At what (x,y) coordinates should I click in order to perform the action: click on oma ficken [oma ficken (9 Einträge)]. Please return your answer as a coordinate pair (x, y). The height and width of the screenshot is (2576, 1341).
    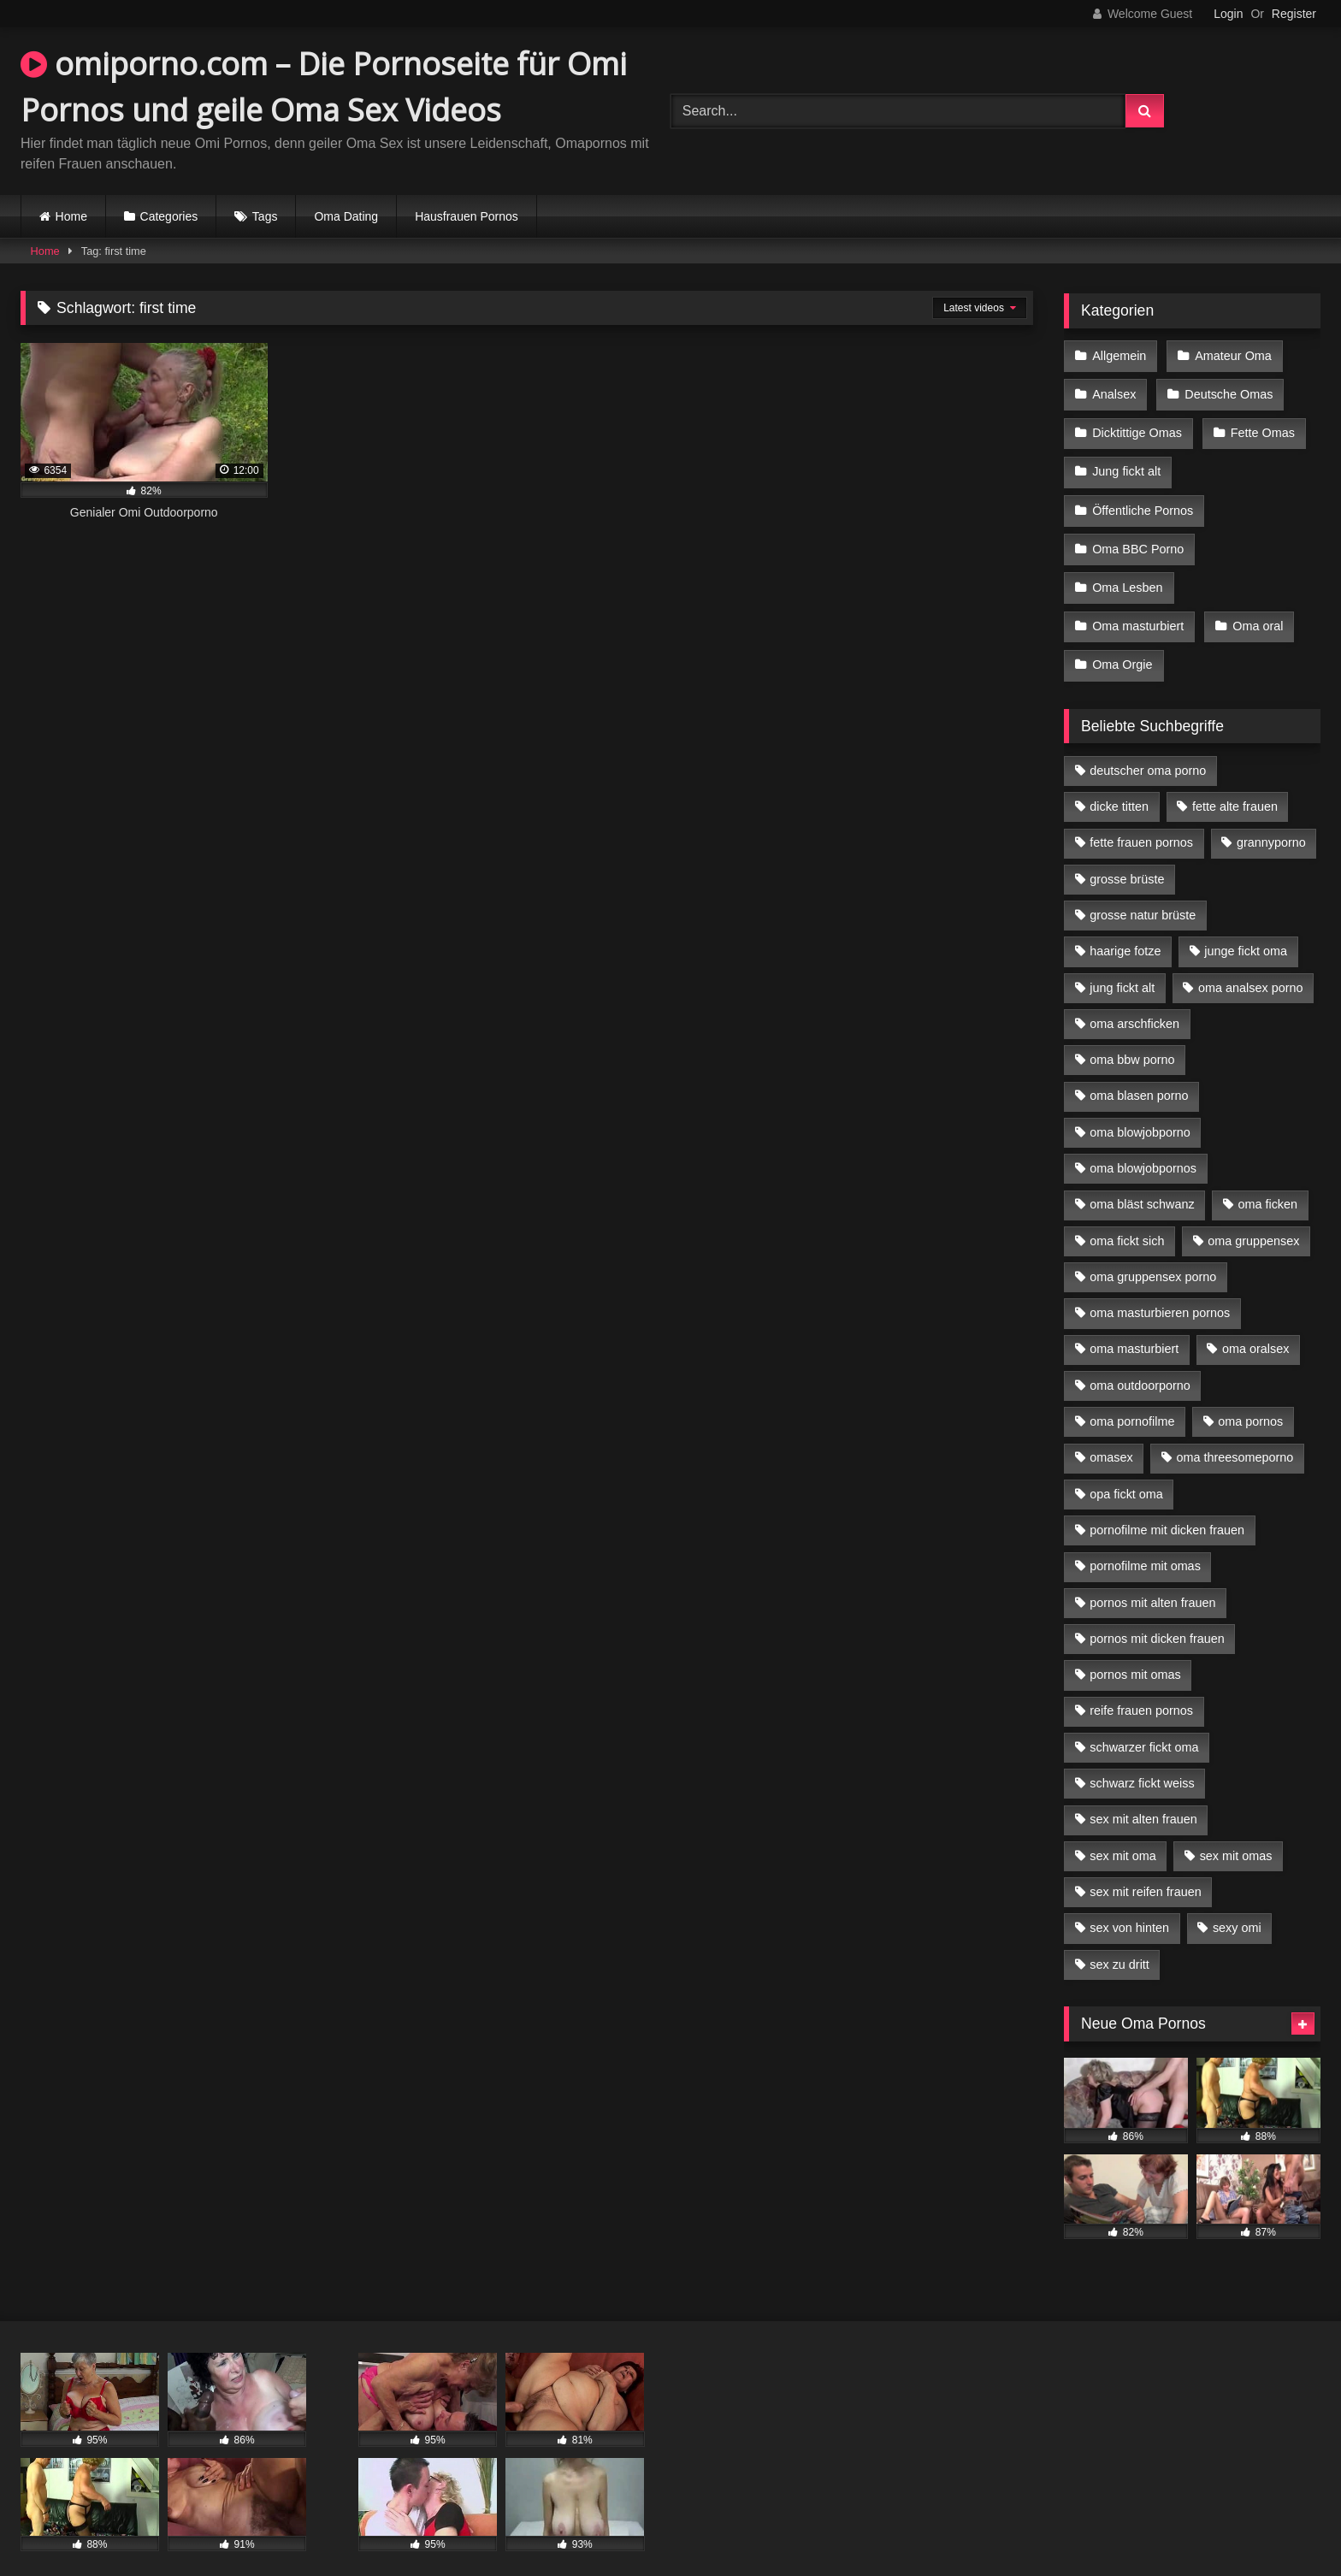
    Looking at the image, I should click on (1267, 1182).